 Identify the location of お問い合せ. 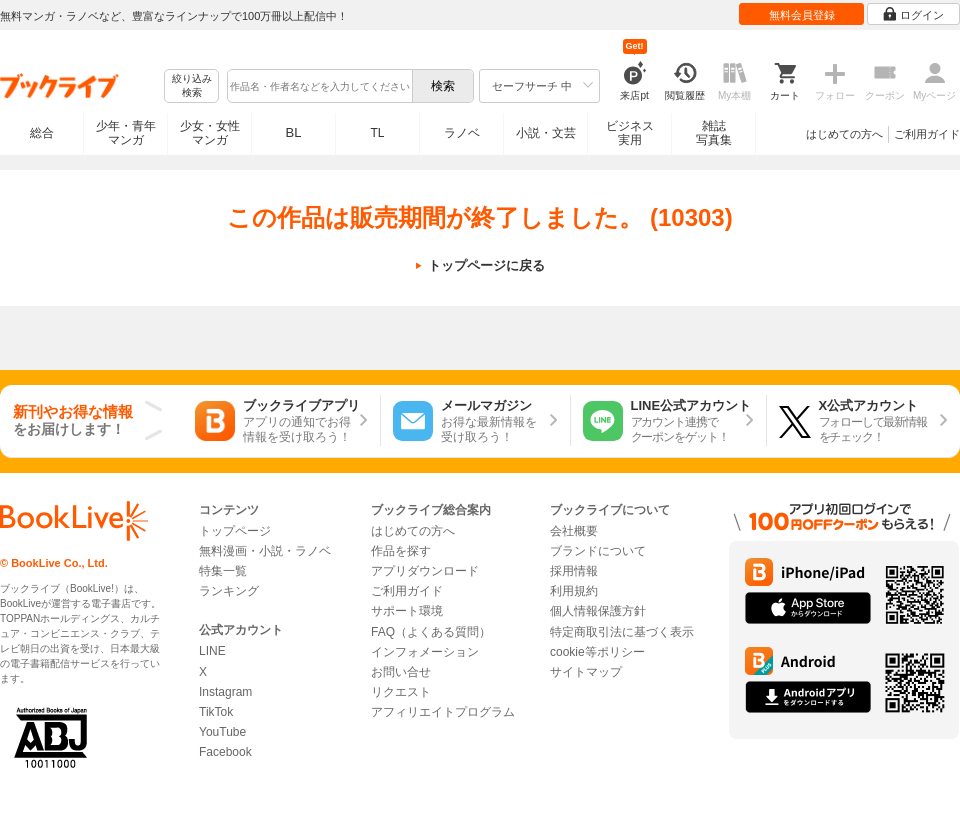
(401, 672).